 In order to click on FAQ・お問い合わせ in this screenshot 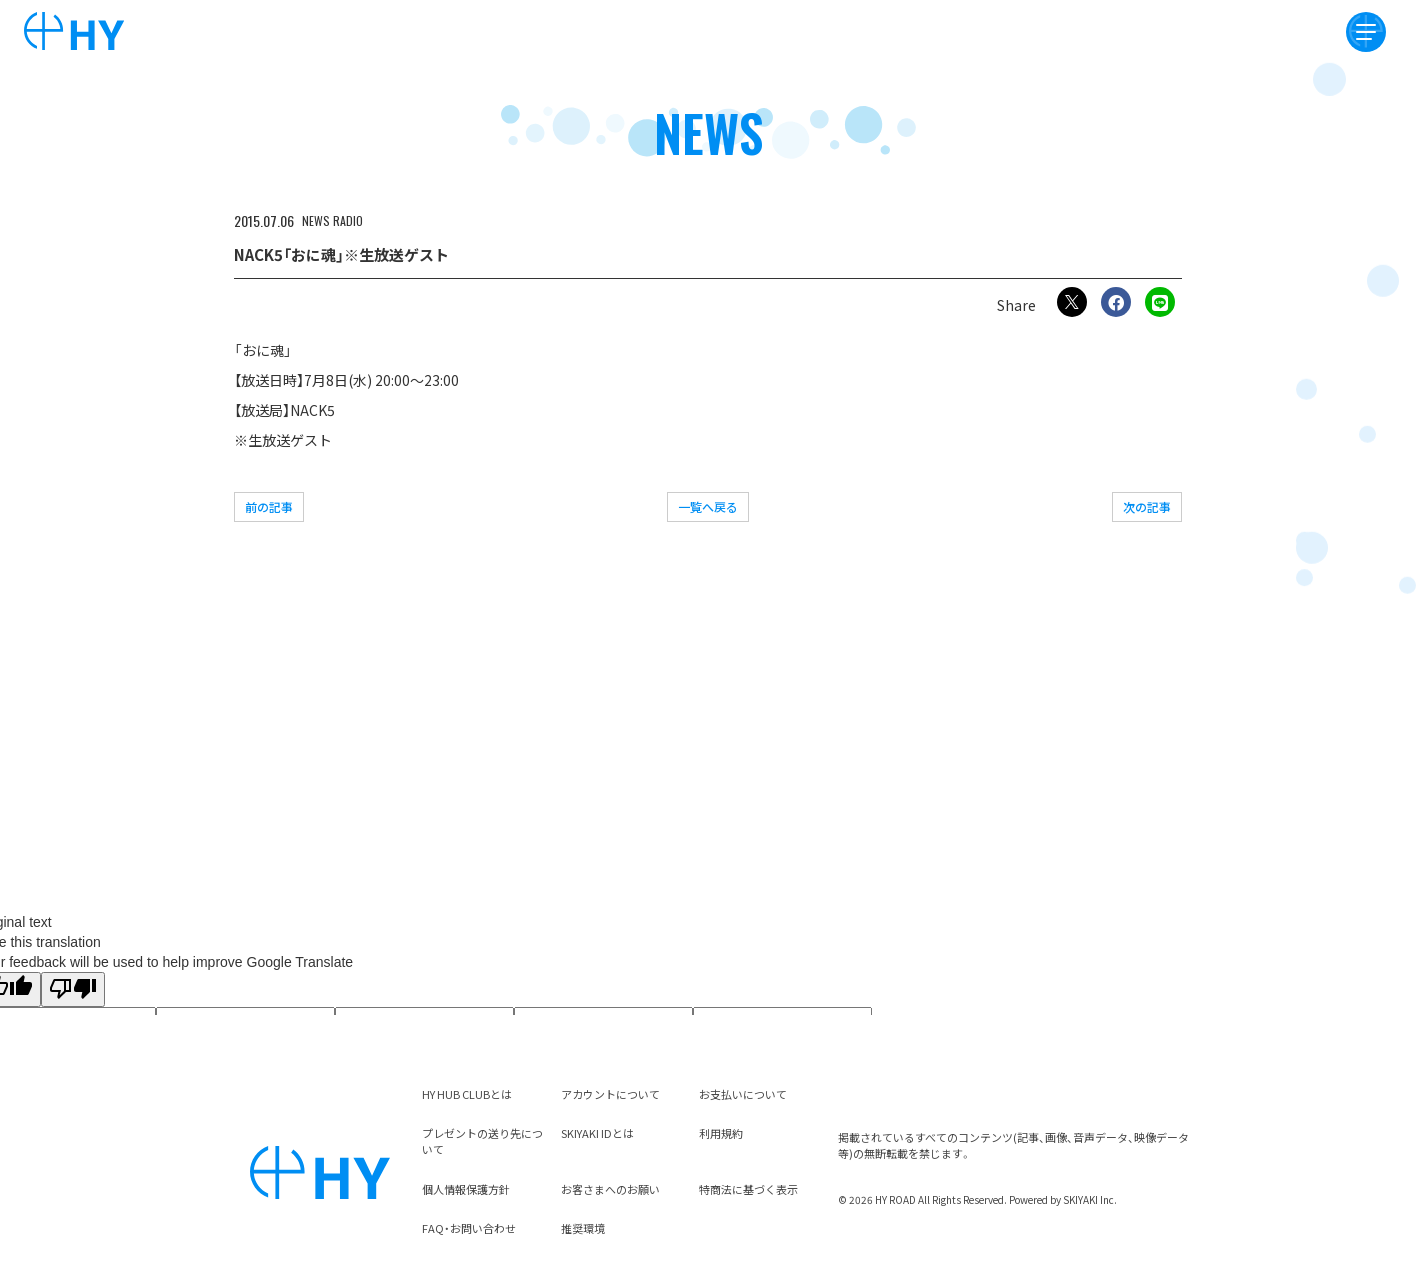, I will do `click(469, 1228)`.